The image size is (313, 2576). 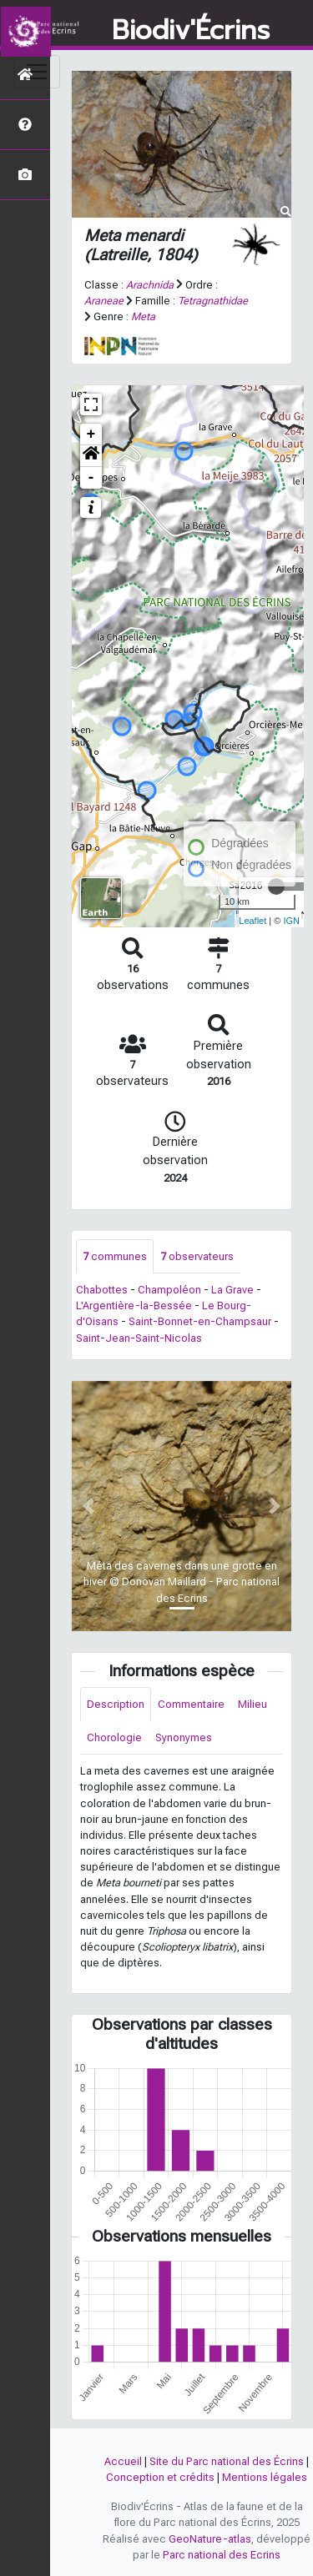 What do you see at coordinates (91, 478) in the screenshot?
I see `- [button]` at bounding box center [91, 478].